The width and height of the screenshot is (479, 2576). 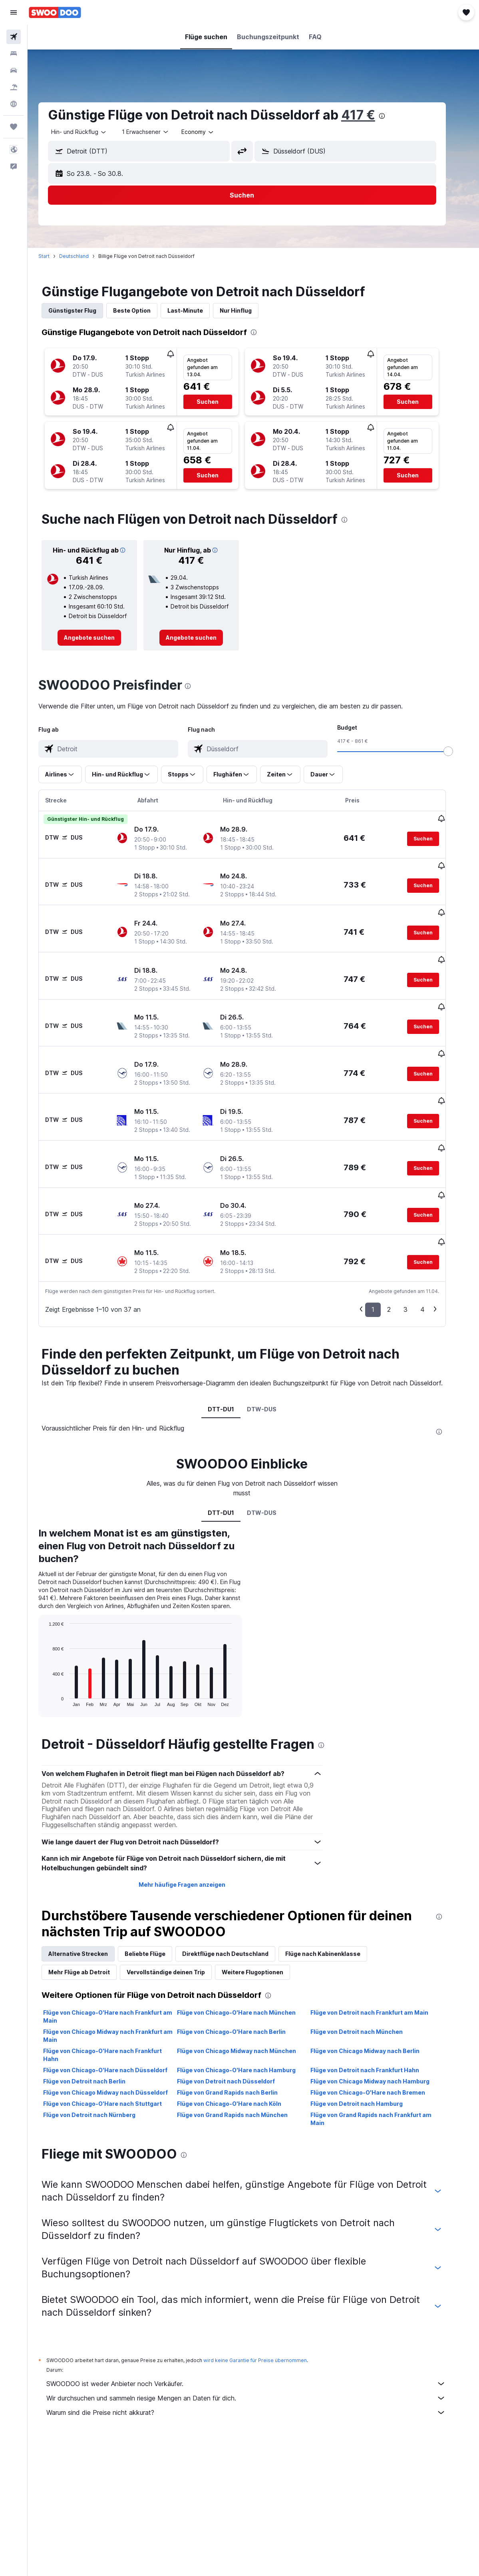 I want to click on Mehr häufige Fragen anzeigen [button], so click(x=193, y=1824).